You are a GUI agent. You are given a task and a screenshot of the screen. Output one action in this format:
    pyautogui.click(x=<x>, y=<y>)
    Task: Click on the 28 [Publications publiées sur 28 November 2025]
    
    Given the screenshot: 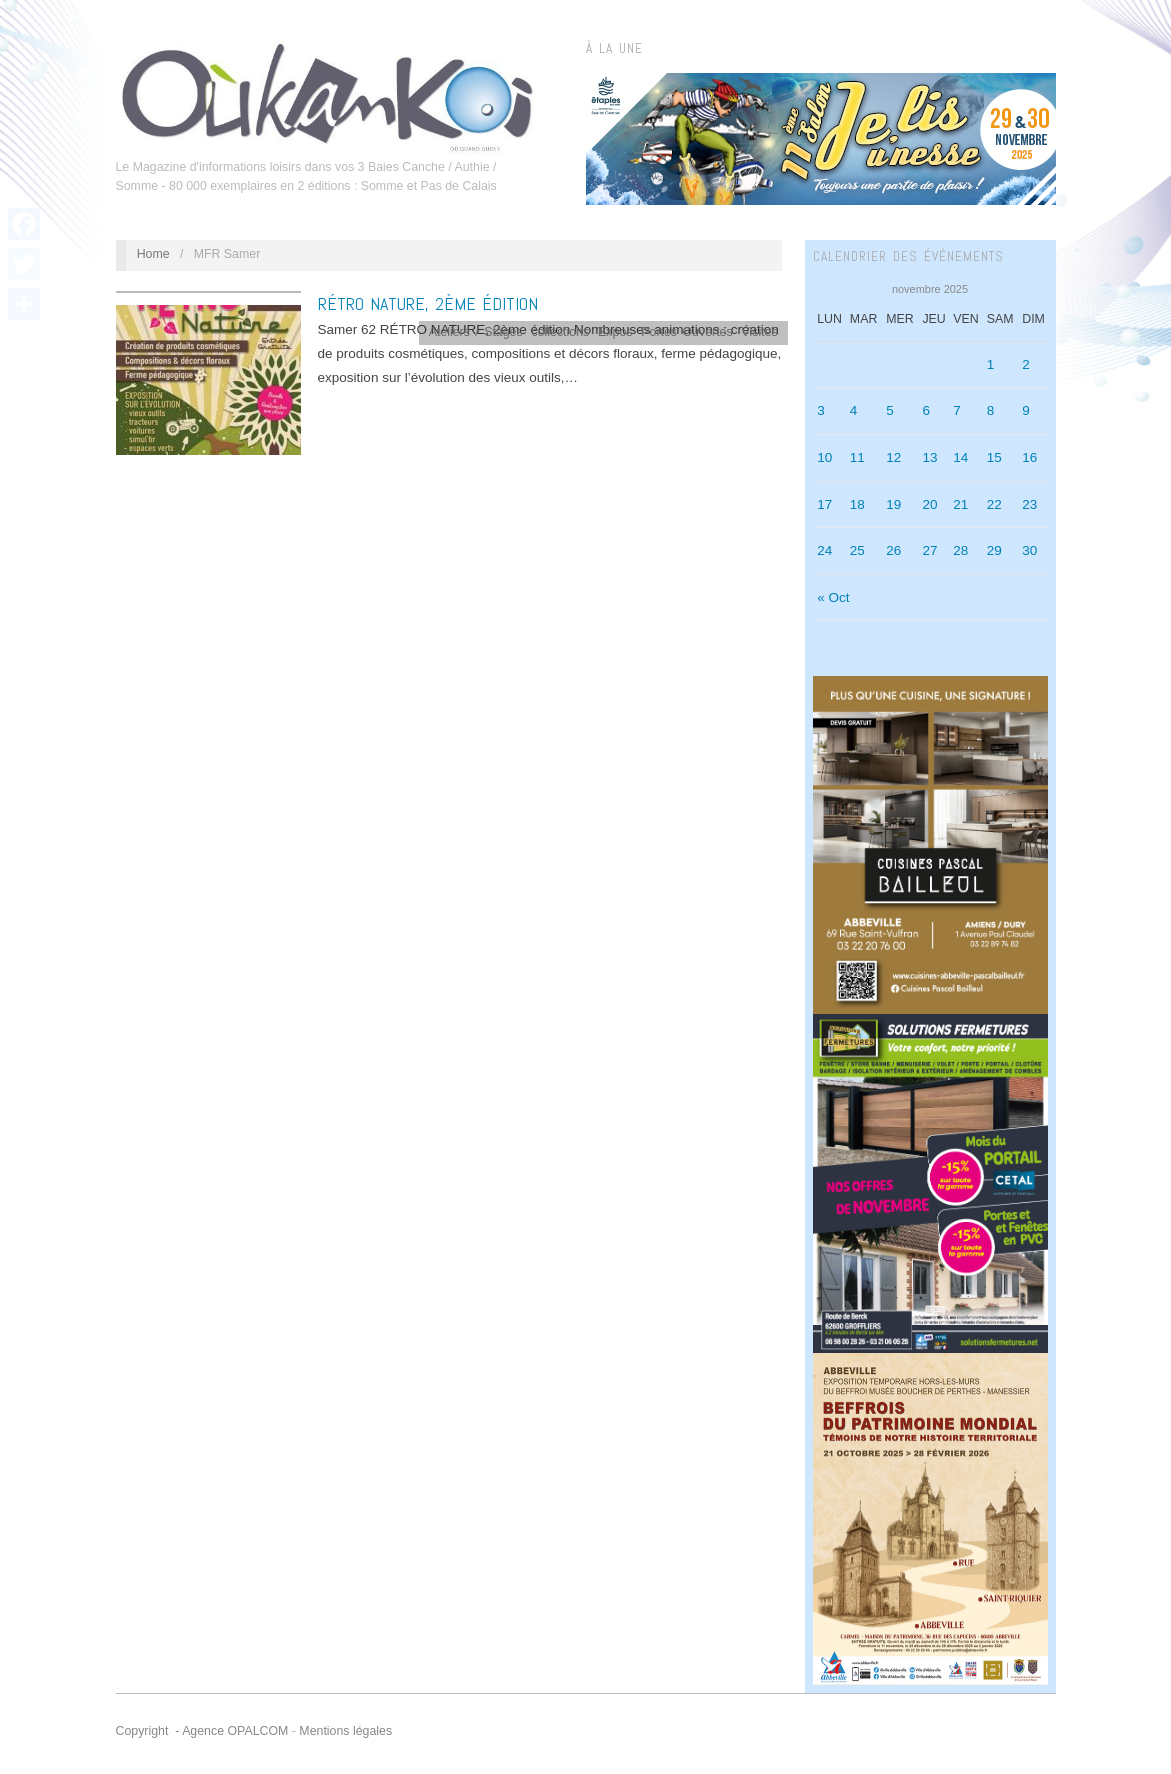 What is the action you would take?
    pyautogui.click(x=960, y=550)
    